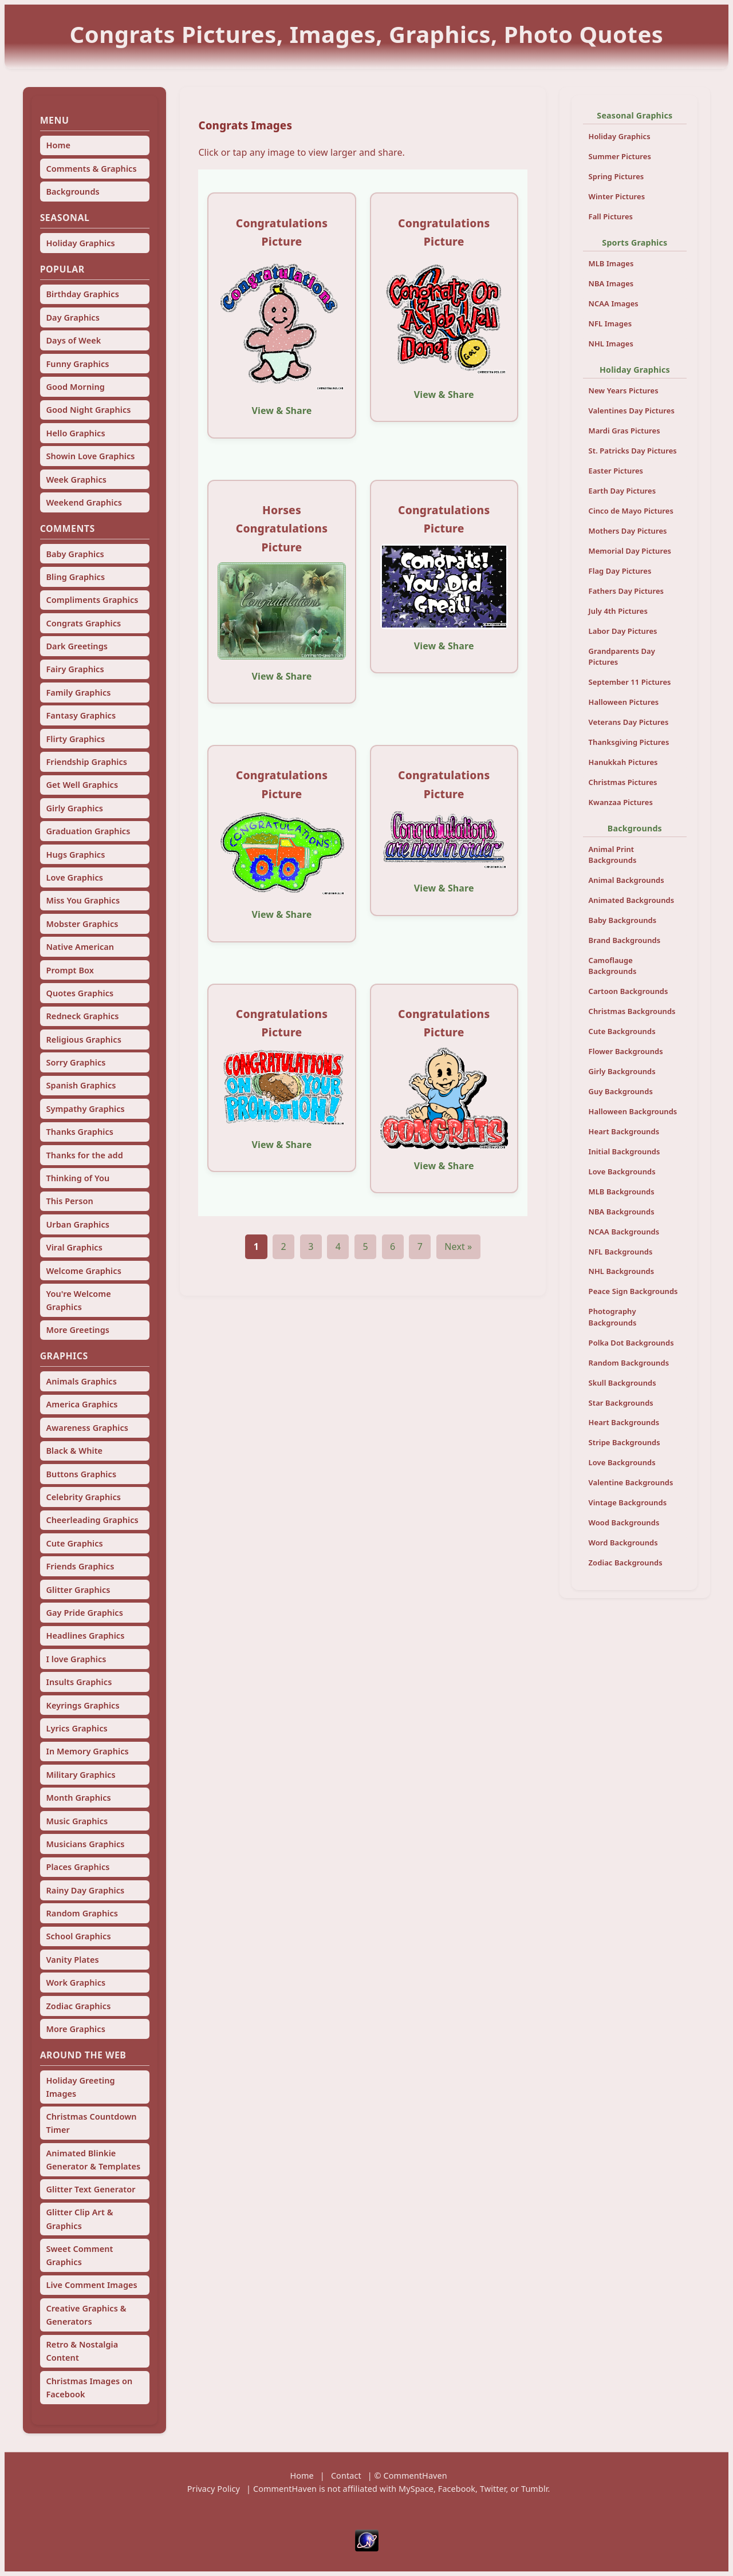 The height and width of the screenshot is (2576, 733). What do you see at coordinates (623, 920) in the screenshot?
I see `Baby Backgrounds` at bounding box center [623, 920].